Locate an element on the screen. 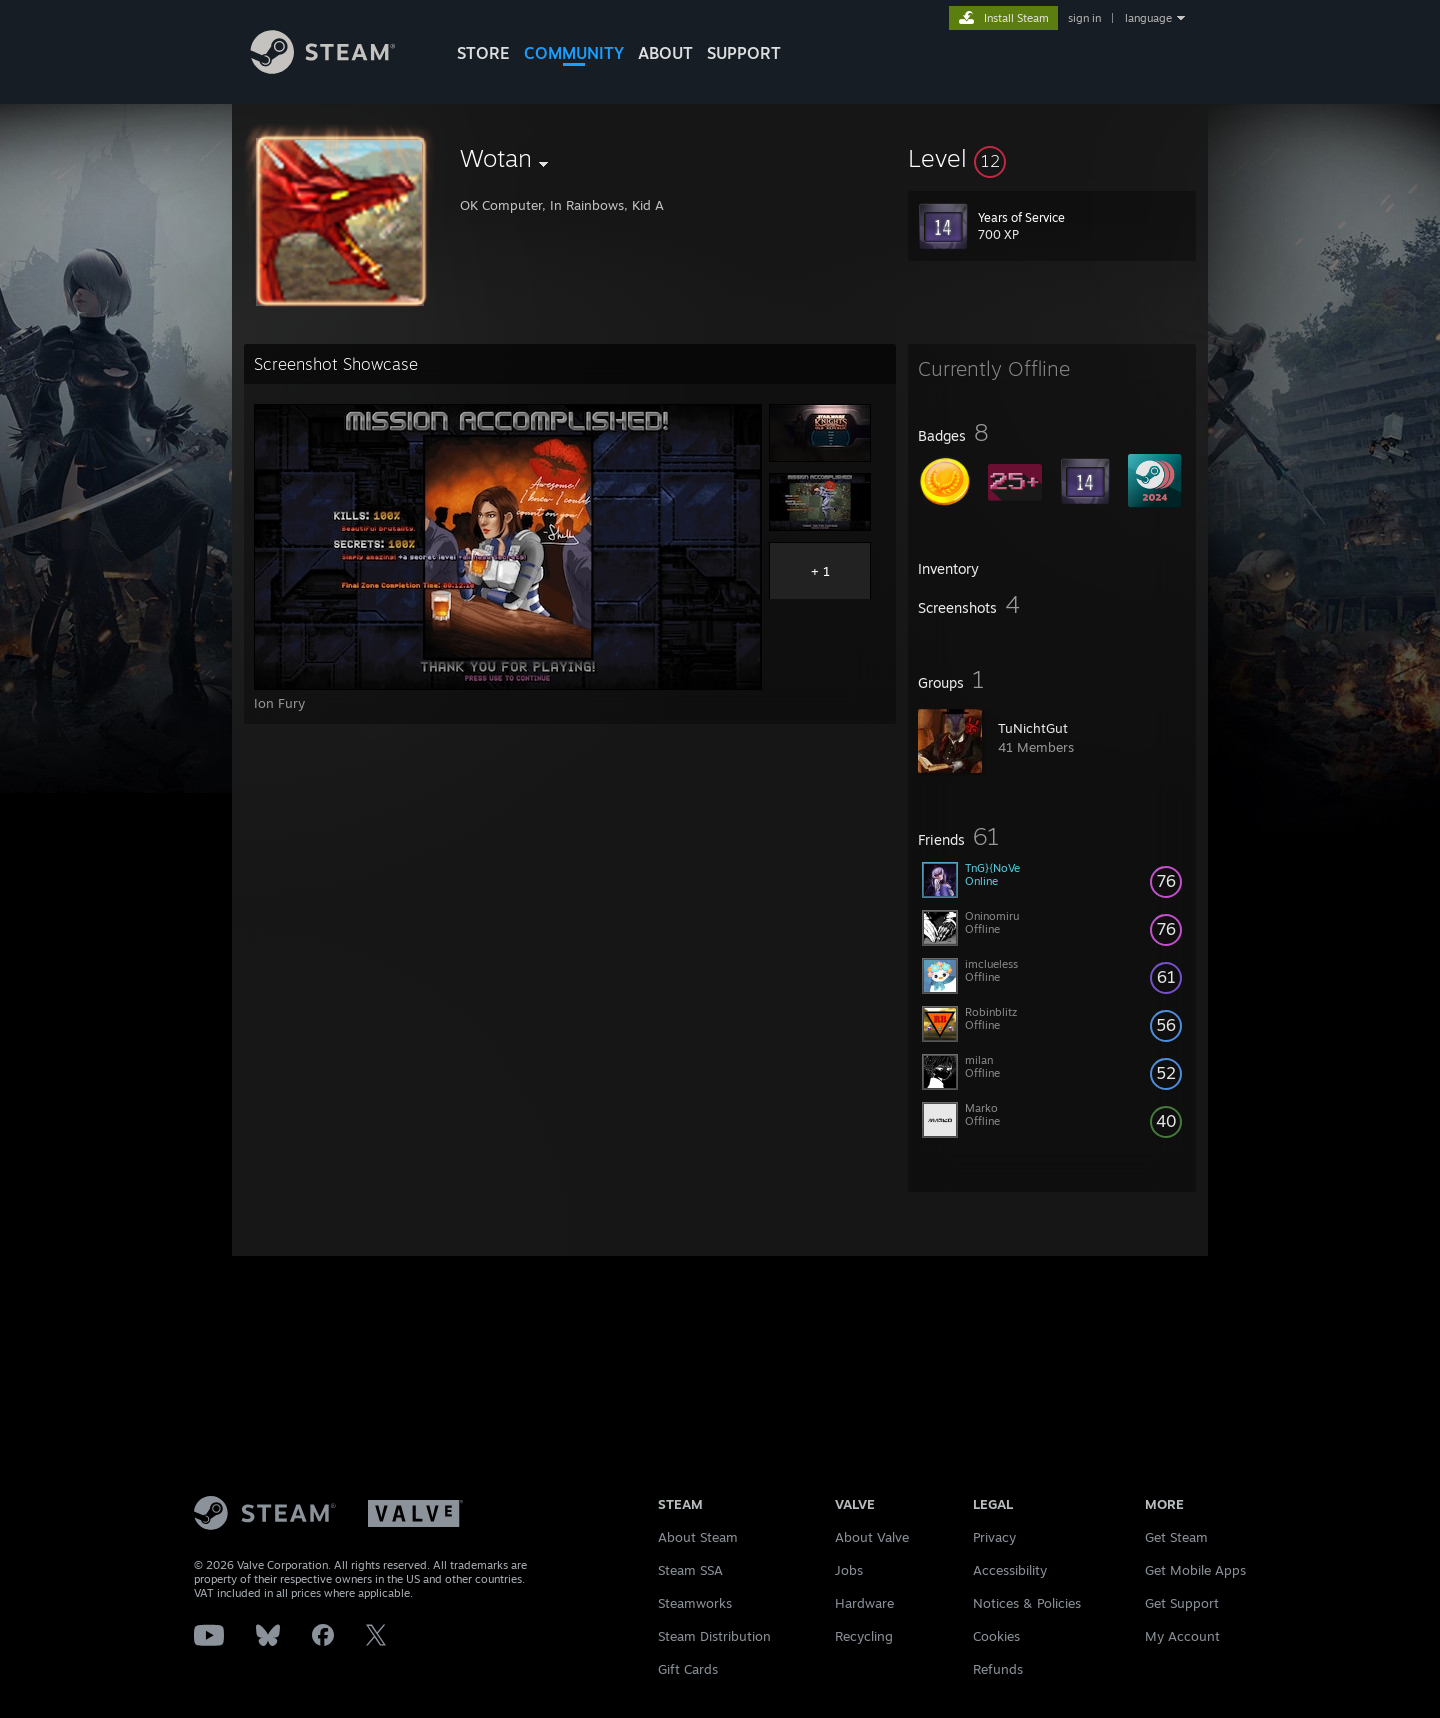  About Valve is located at coordinates (872, 1537).